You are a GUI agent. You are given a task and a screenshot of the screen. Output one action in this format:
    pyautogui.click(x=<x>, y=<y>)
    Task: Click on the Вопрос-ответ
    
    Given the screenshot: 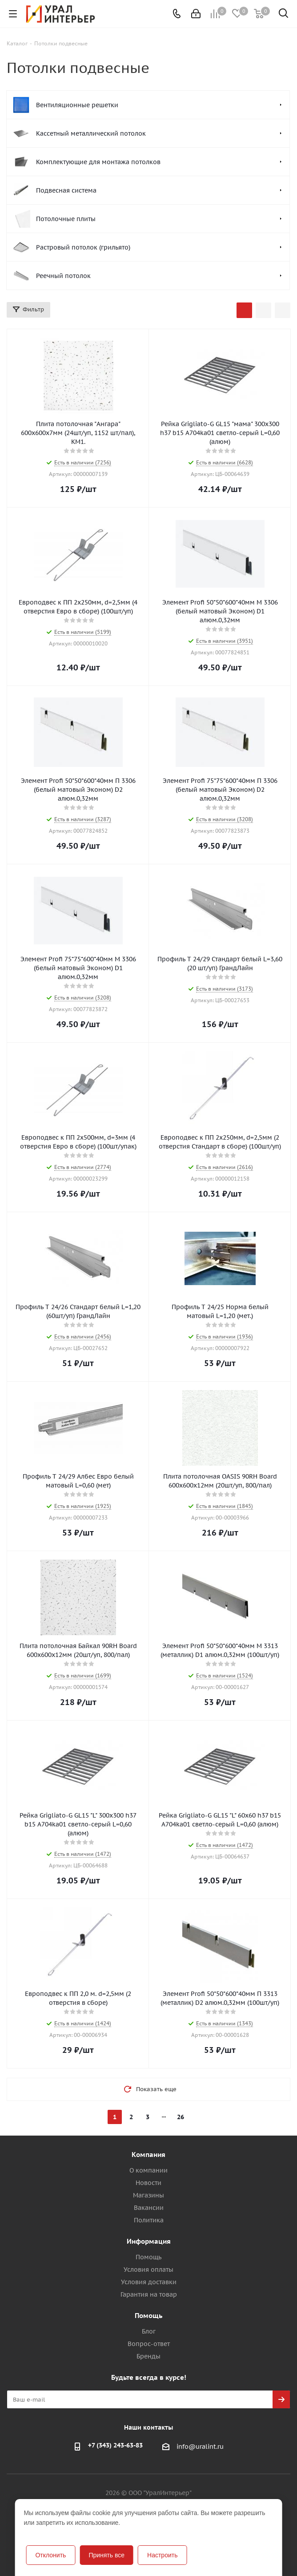 What is the action you would take?
    pyautogui.click(x=149, y=2344)
    